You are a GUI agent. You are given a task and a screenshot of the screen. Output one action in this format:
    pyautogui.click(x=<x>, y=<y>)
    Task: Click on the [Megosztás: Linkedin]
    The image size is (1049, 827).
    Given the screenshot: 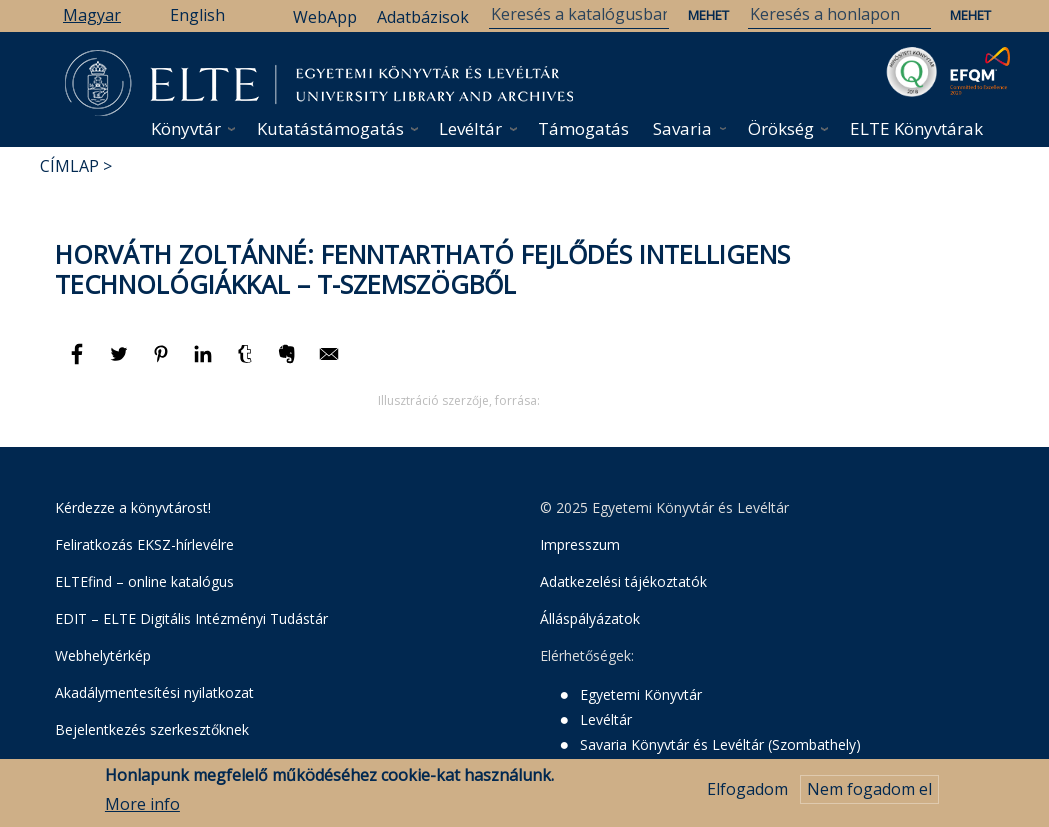 What is the action you would take?
    pyautogui.click(x=205, y=363)
    